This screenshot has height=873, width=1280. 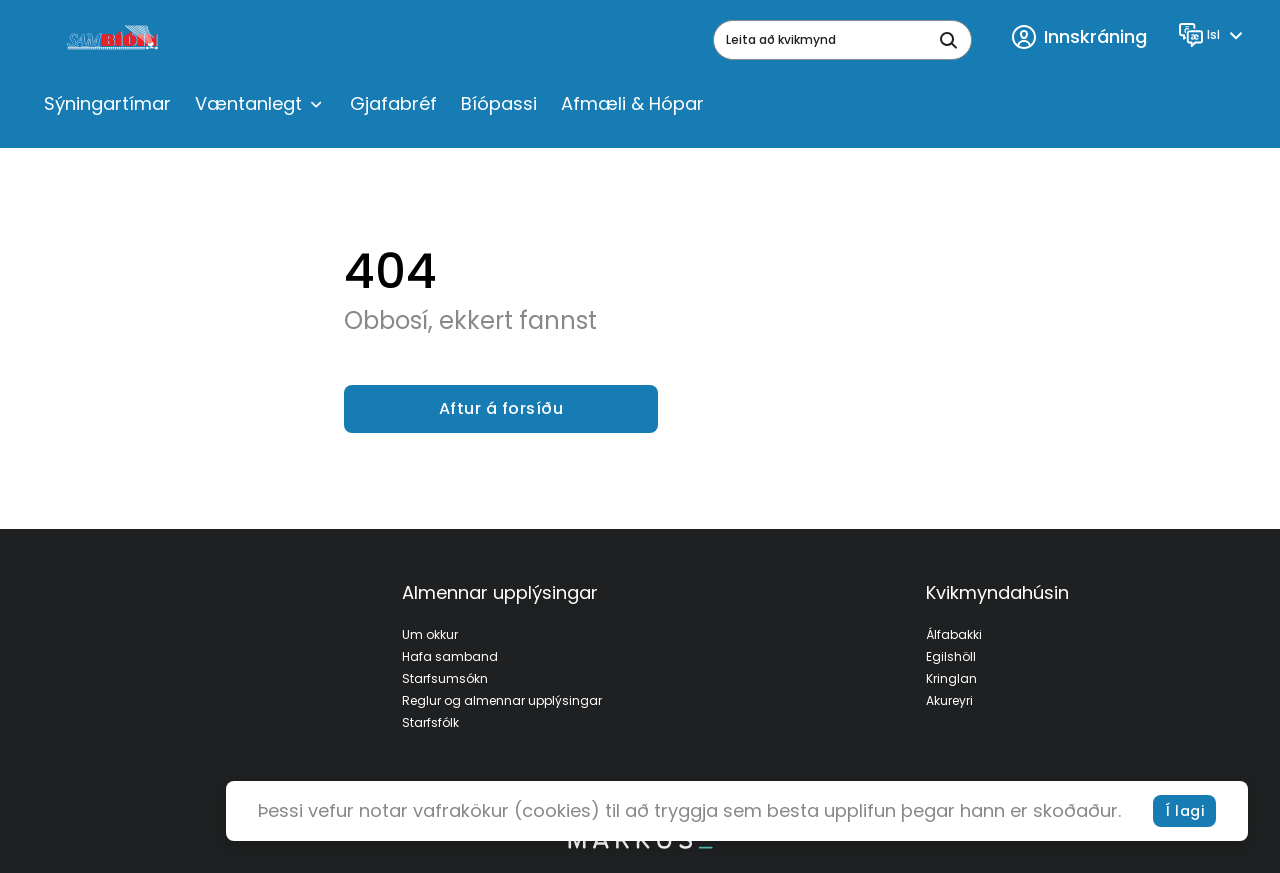 What do you see at coordinates (114, 40) in the screenshot?
I see `[logo]` at bounding box center [114, 40].